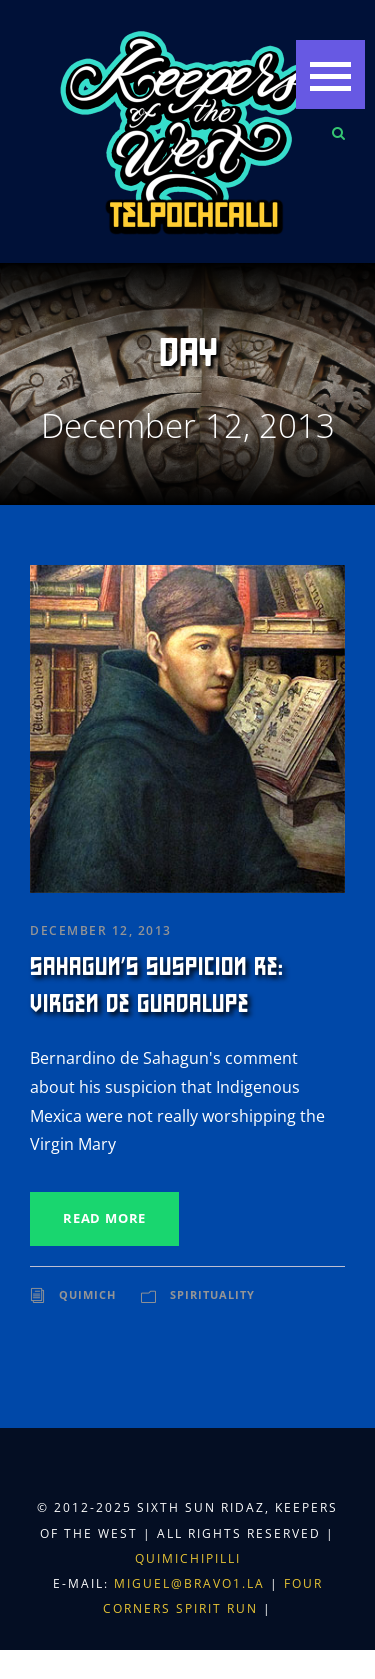 This screenshot has height=1679, width=375. Describe the element at coordinates (189, 1583) in the screenshot. I see `miguel@bravo1.la` at that location.